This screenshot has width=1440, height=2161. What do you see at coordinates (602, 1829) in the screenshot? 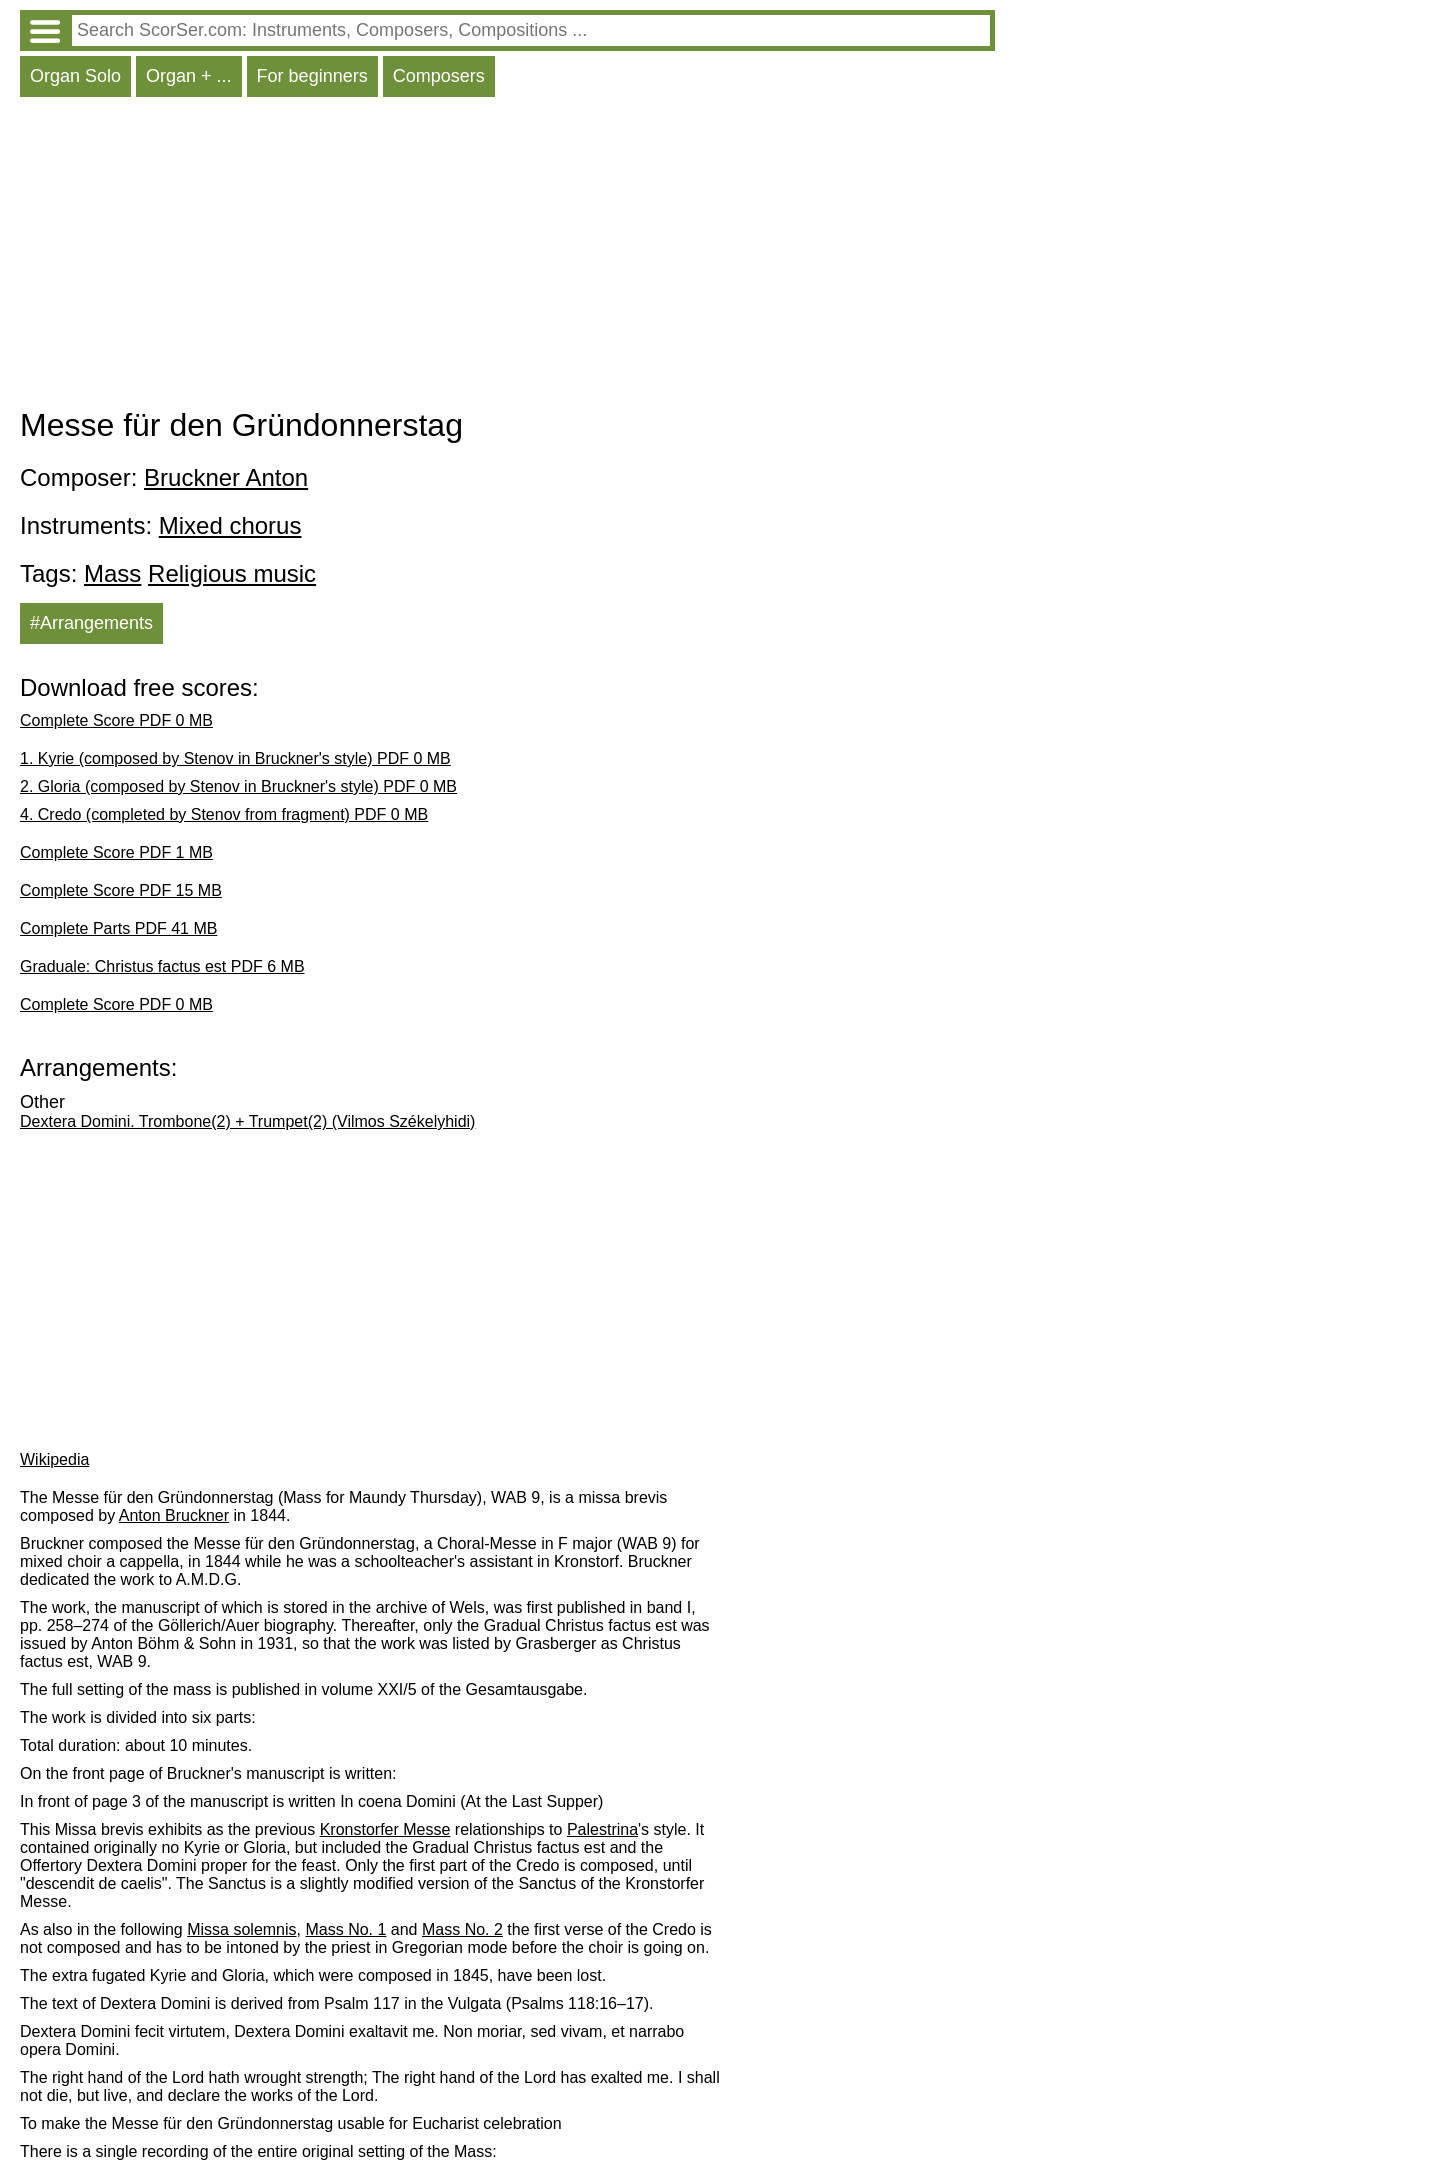
I see `Palestrina` at bounding box center [602, 1829].